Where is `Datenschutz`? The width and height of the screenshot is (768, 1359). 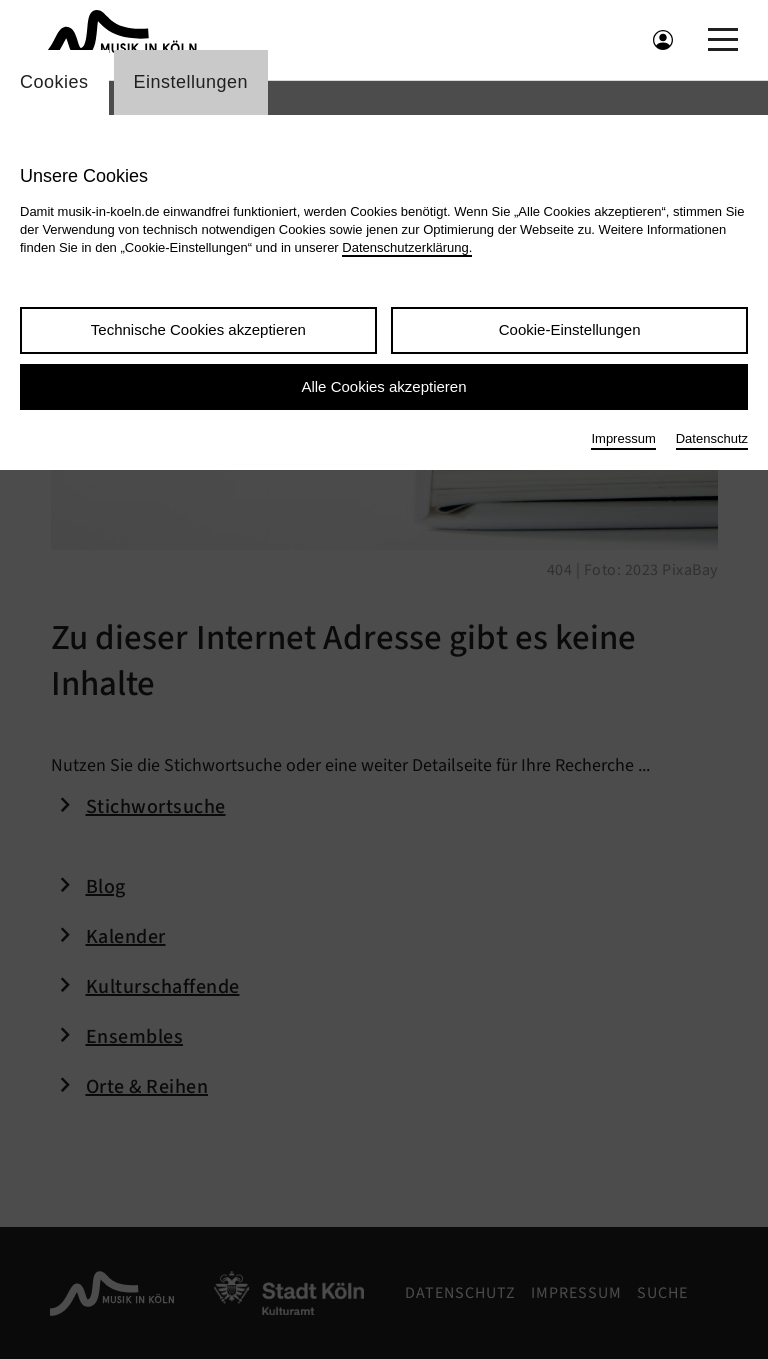 Datenschutz is located at coordinates (712, 438).